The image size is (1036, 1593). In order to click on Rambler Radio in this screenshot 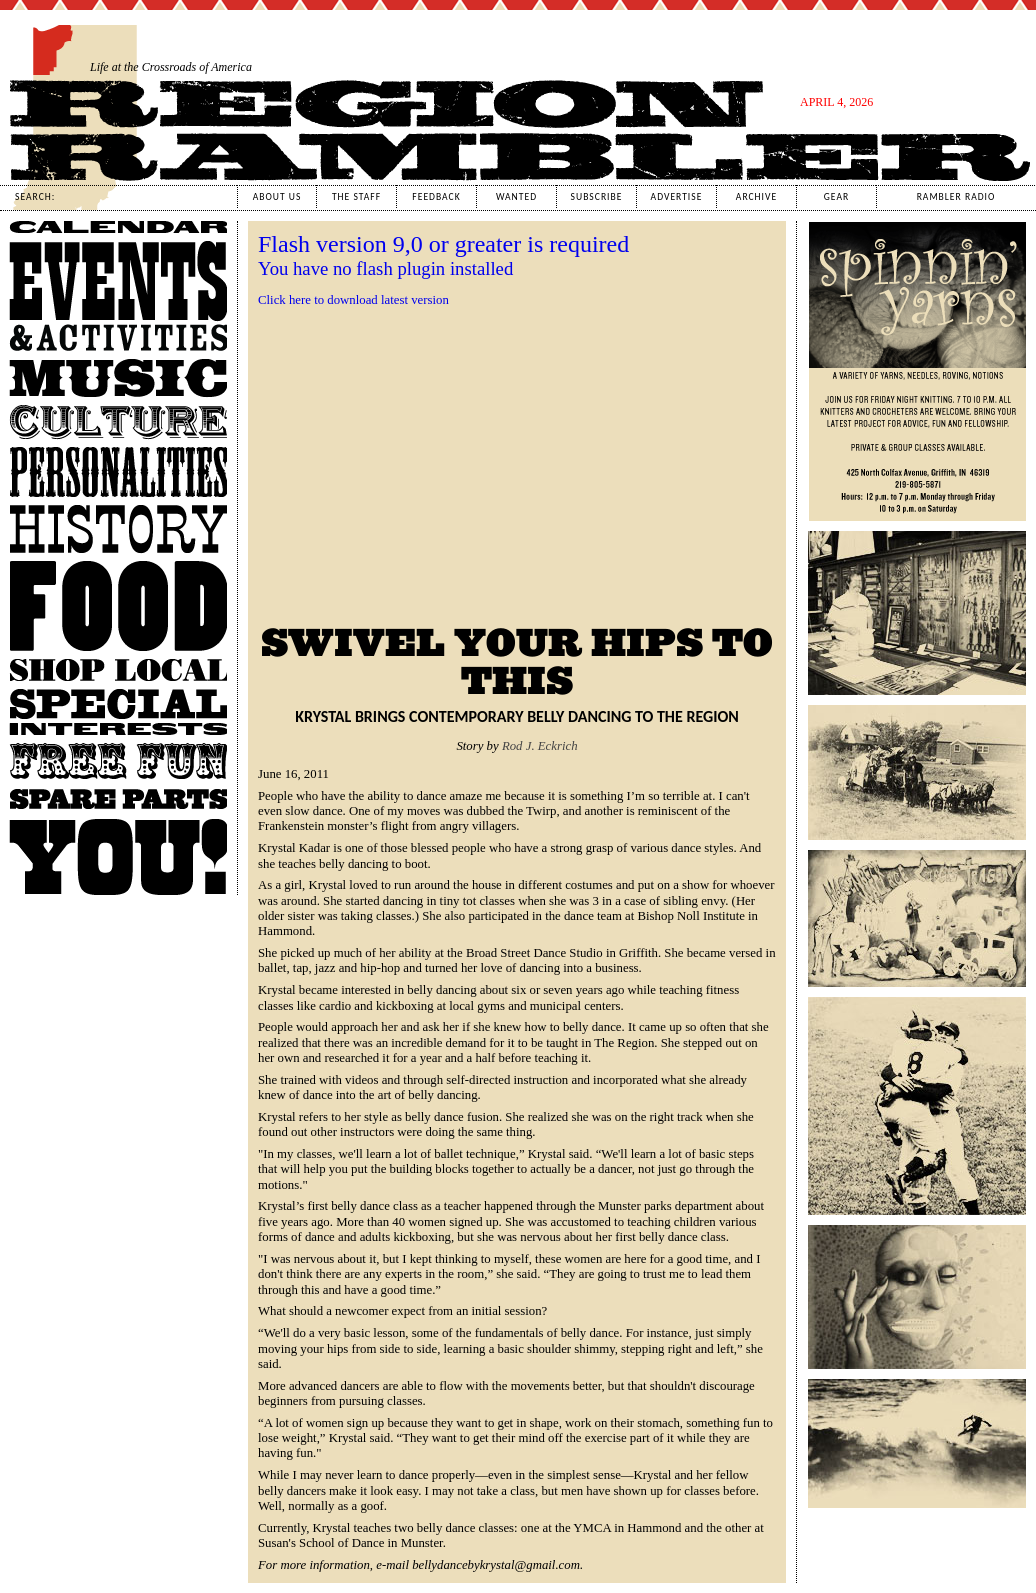, I will do `click(956, 197)`.